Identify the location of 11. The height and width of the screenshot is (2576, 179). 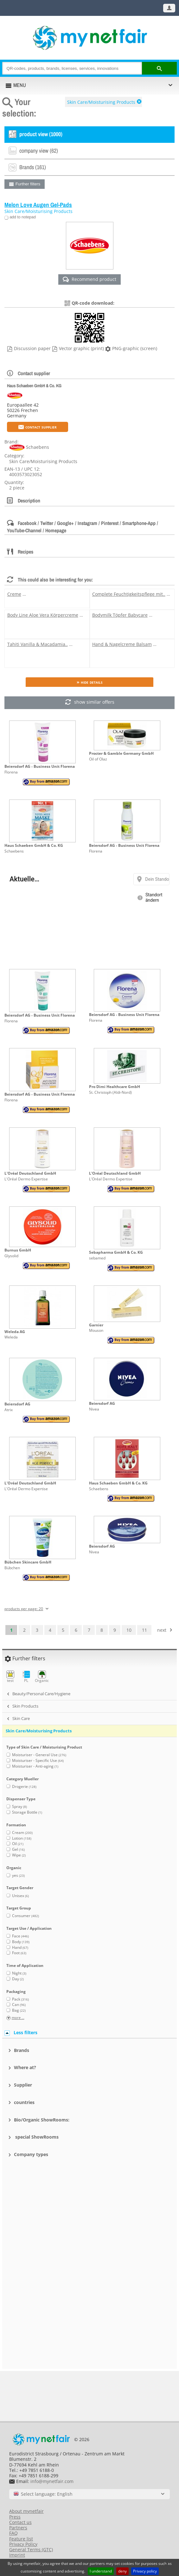
(144, 1630).